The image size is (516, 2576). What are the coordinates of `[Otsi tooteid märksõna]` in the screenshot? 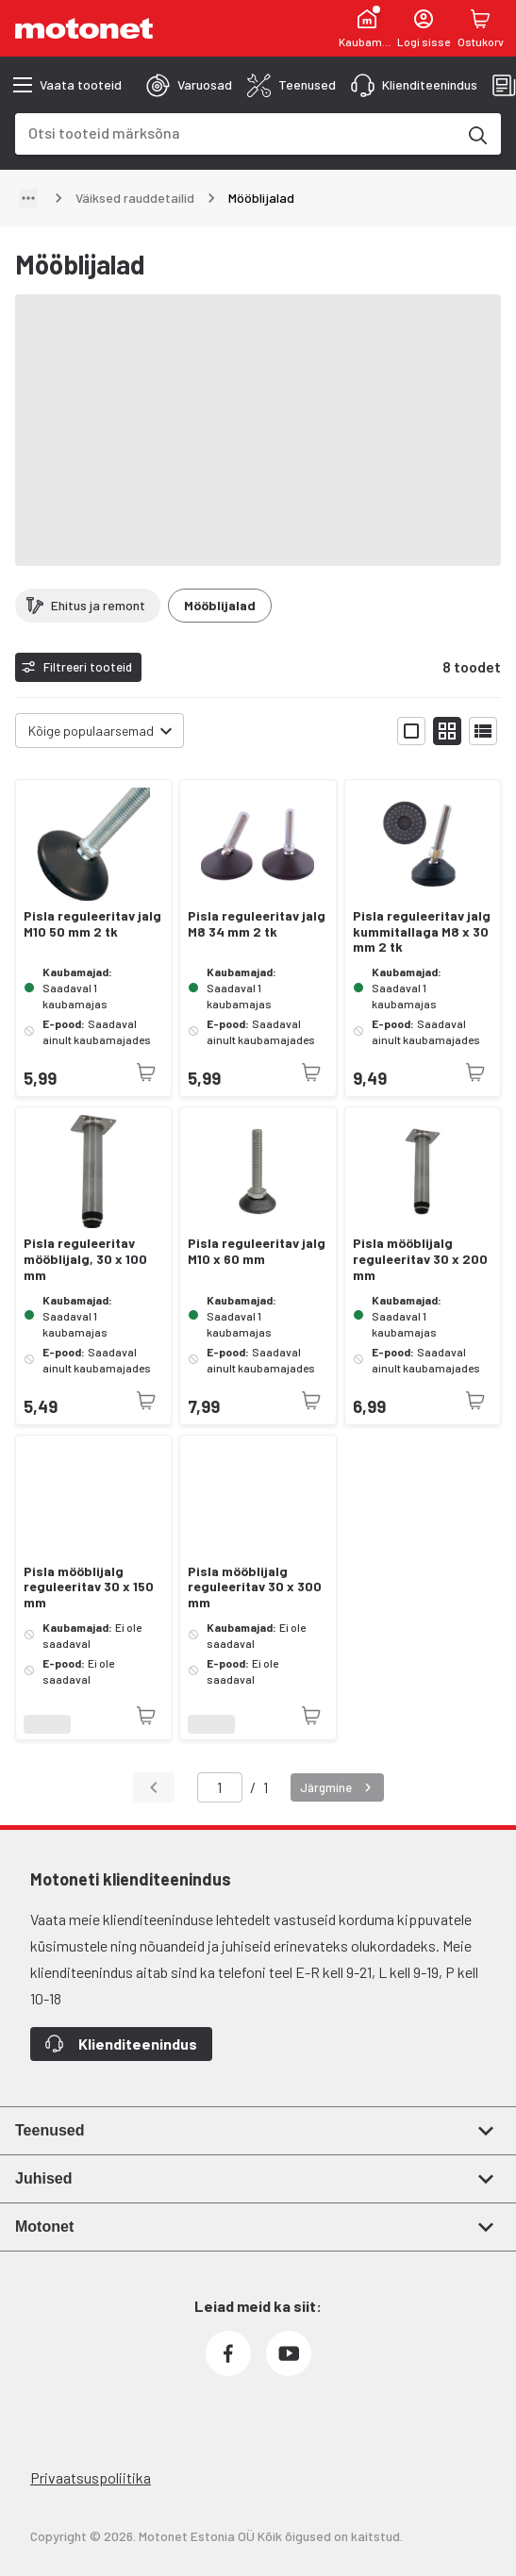 It's located at (476, 134).